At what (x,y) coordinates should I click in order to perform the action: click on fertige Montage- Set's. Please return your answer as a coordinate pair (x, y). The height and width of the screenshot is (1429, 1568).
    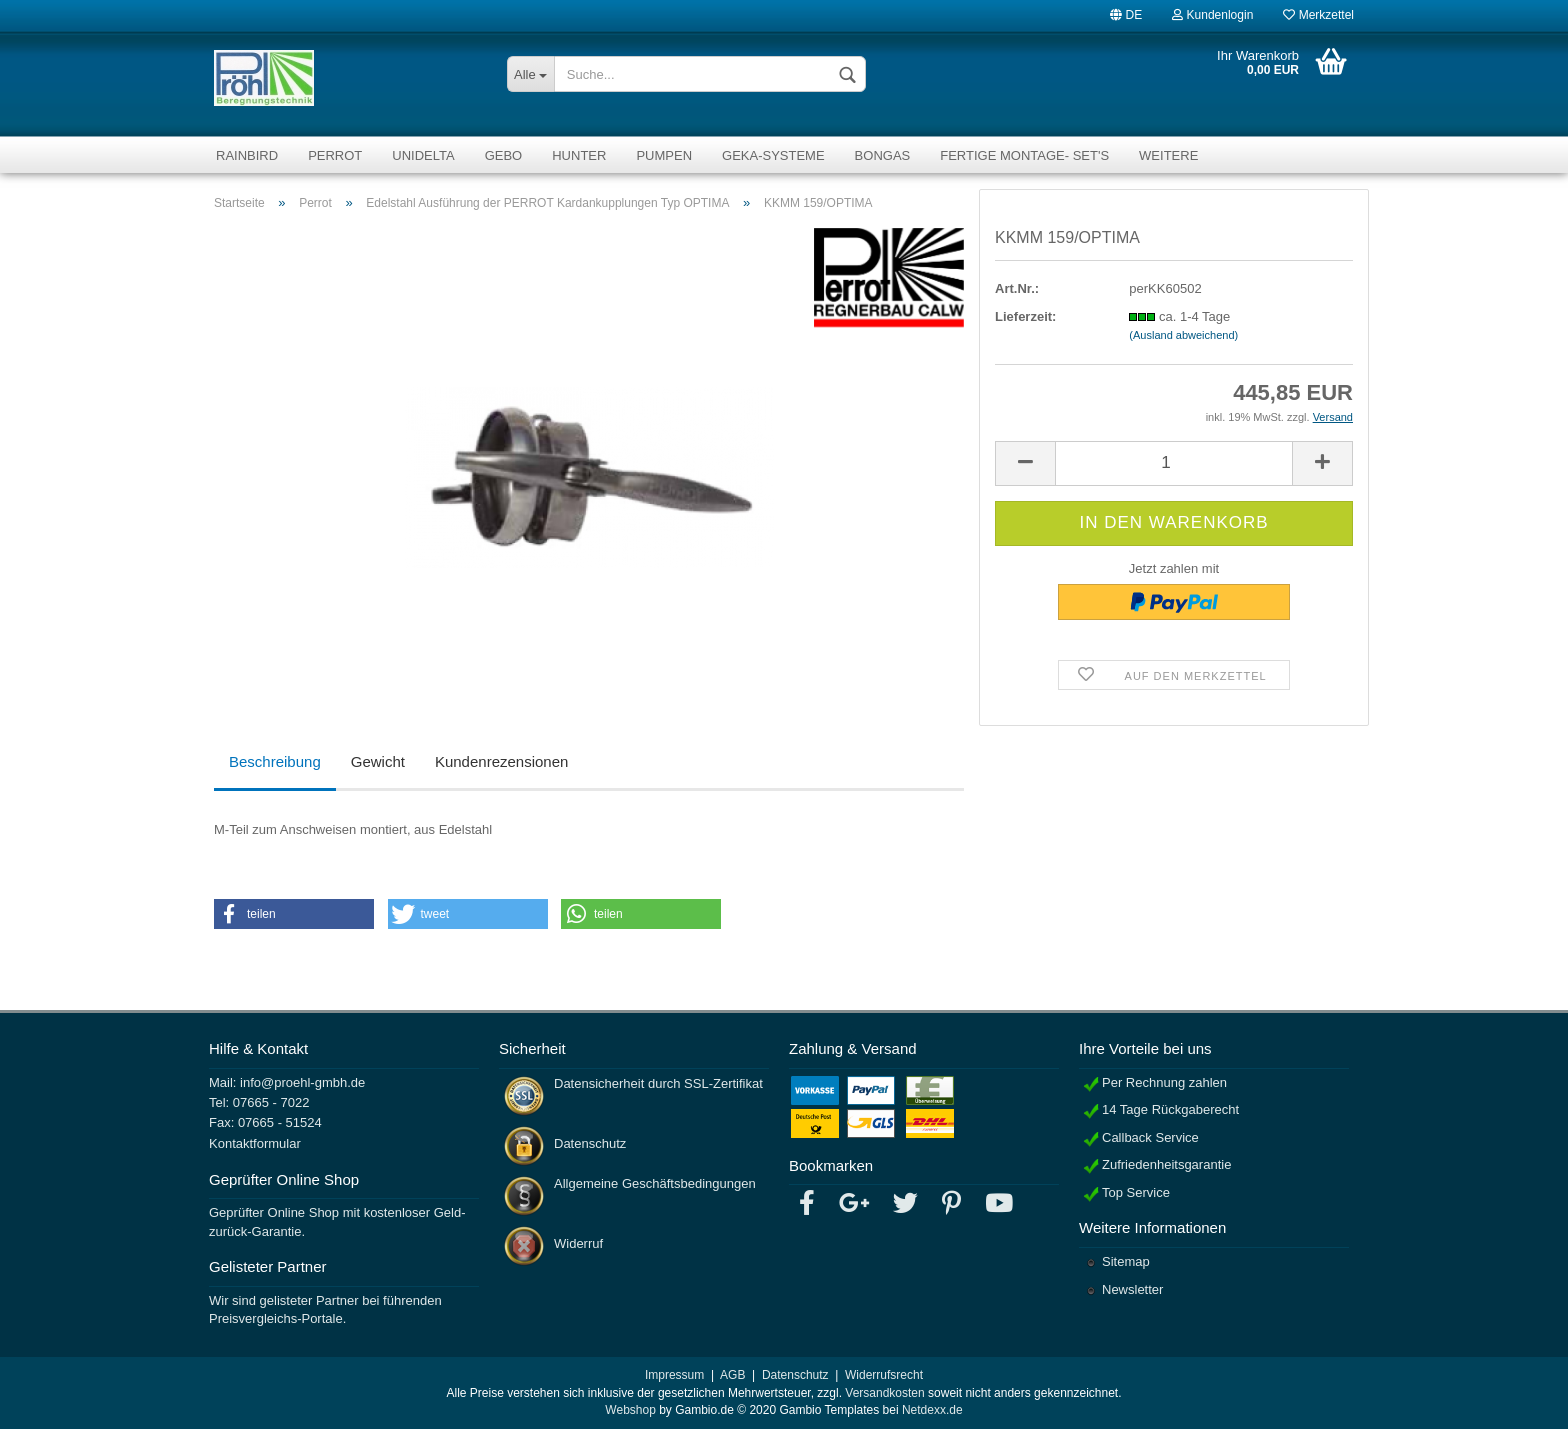
    Looking at the image, I should click on (1024, 155).